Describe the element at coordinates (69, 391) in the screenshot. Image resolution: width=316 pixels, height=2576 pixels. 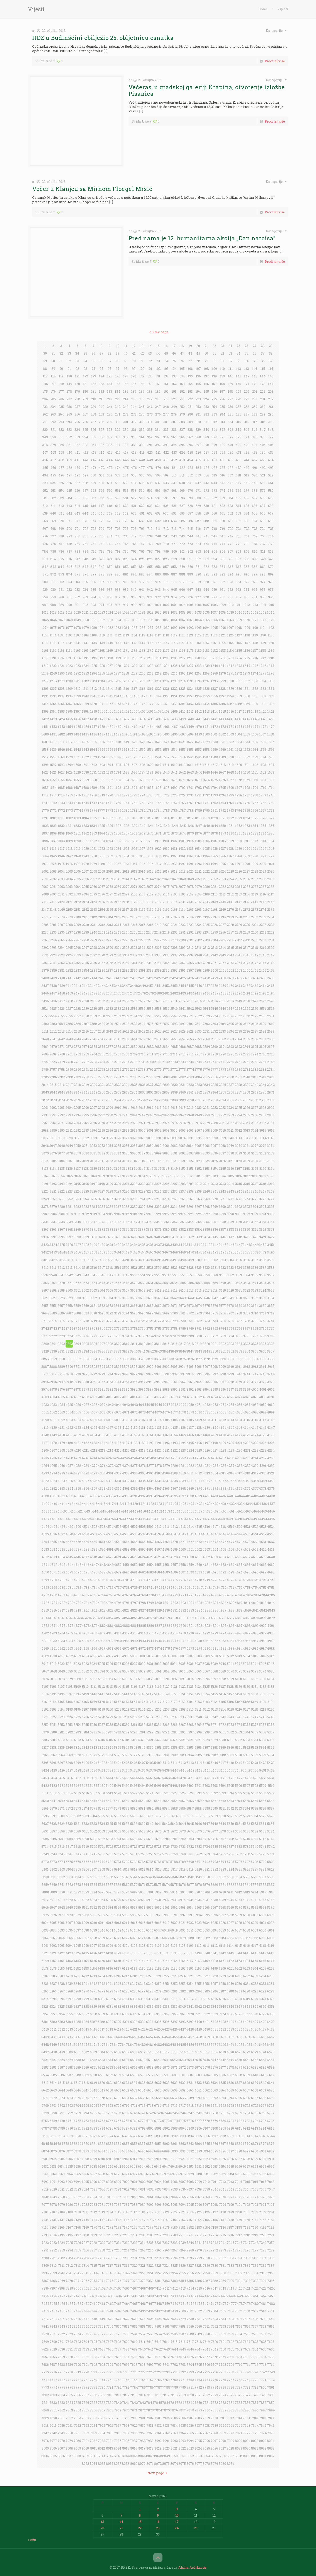
I see `178` at that location.